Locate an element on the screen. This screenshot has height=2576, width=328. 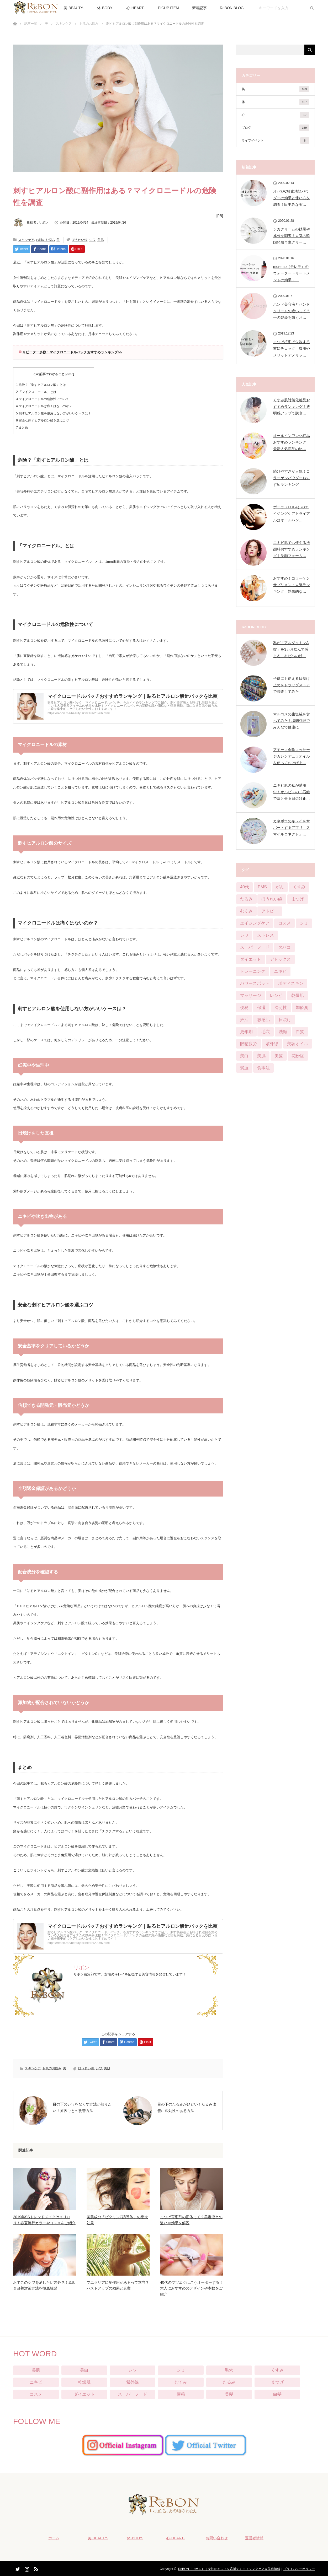
たるみ is located at coordinates (229, 2382).